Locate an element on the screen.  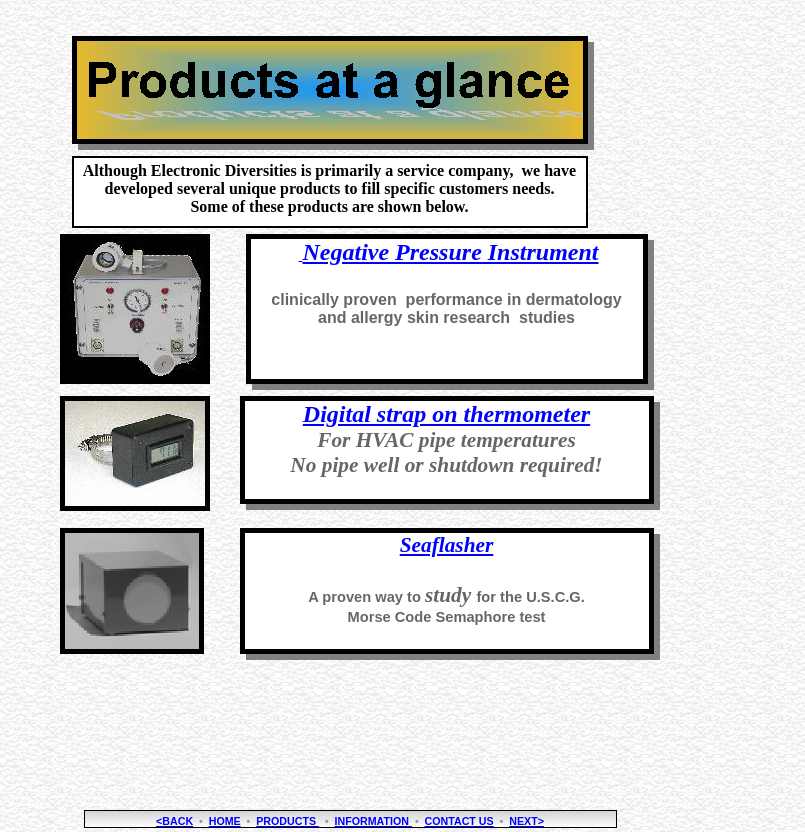
Seaflasher is located at coordinates (447, 545).